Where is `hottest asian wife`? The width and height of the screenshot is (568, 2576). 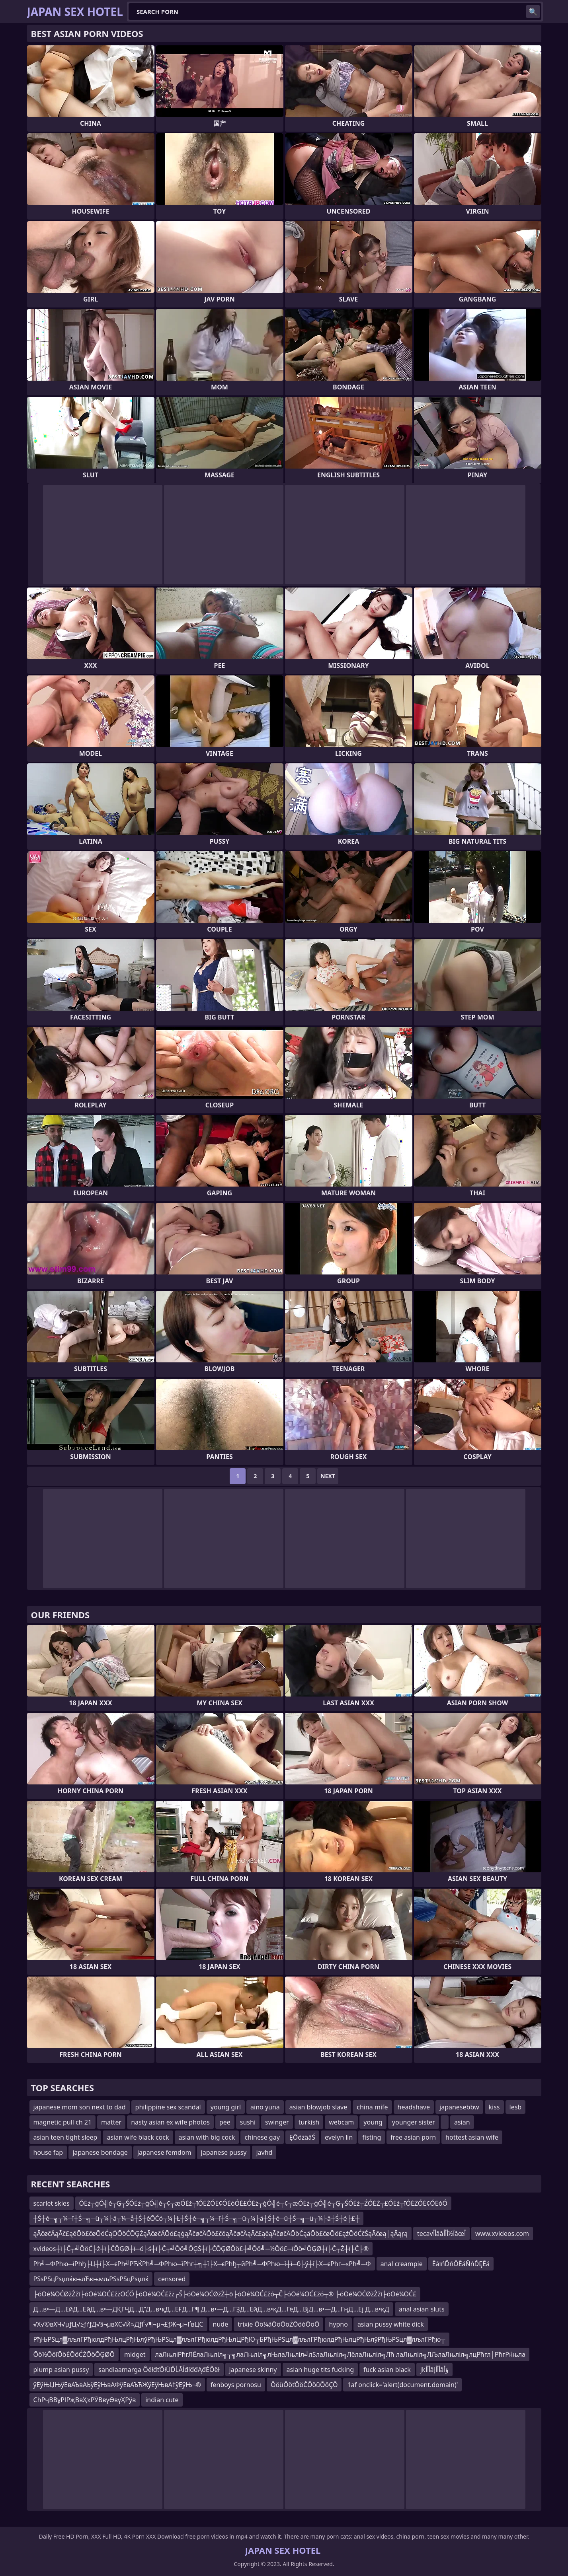 hottest asian wife is located at coordinates (471, 2137).